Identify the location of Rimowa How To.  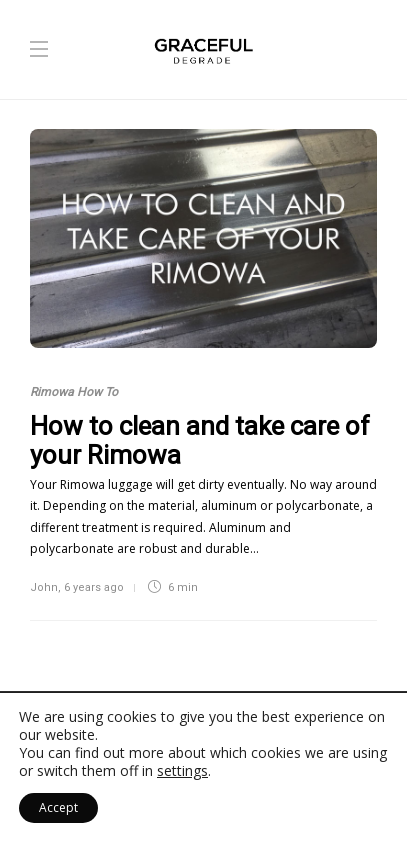
(74, 392).